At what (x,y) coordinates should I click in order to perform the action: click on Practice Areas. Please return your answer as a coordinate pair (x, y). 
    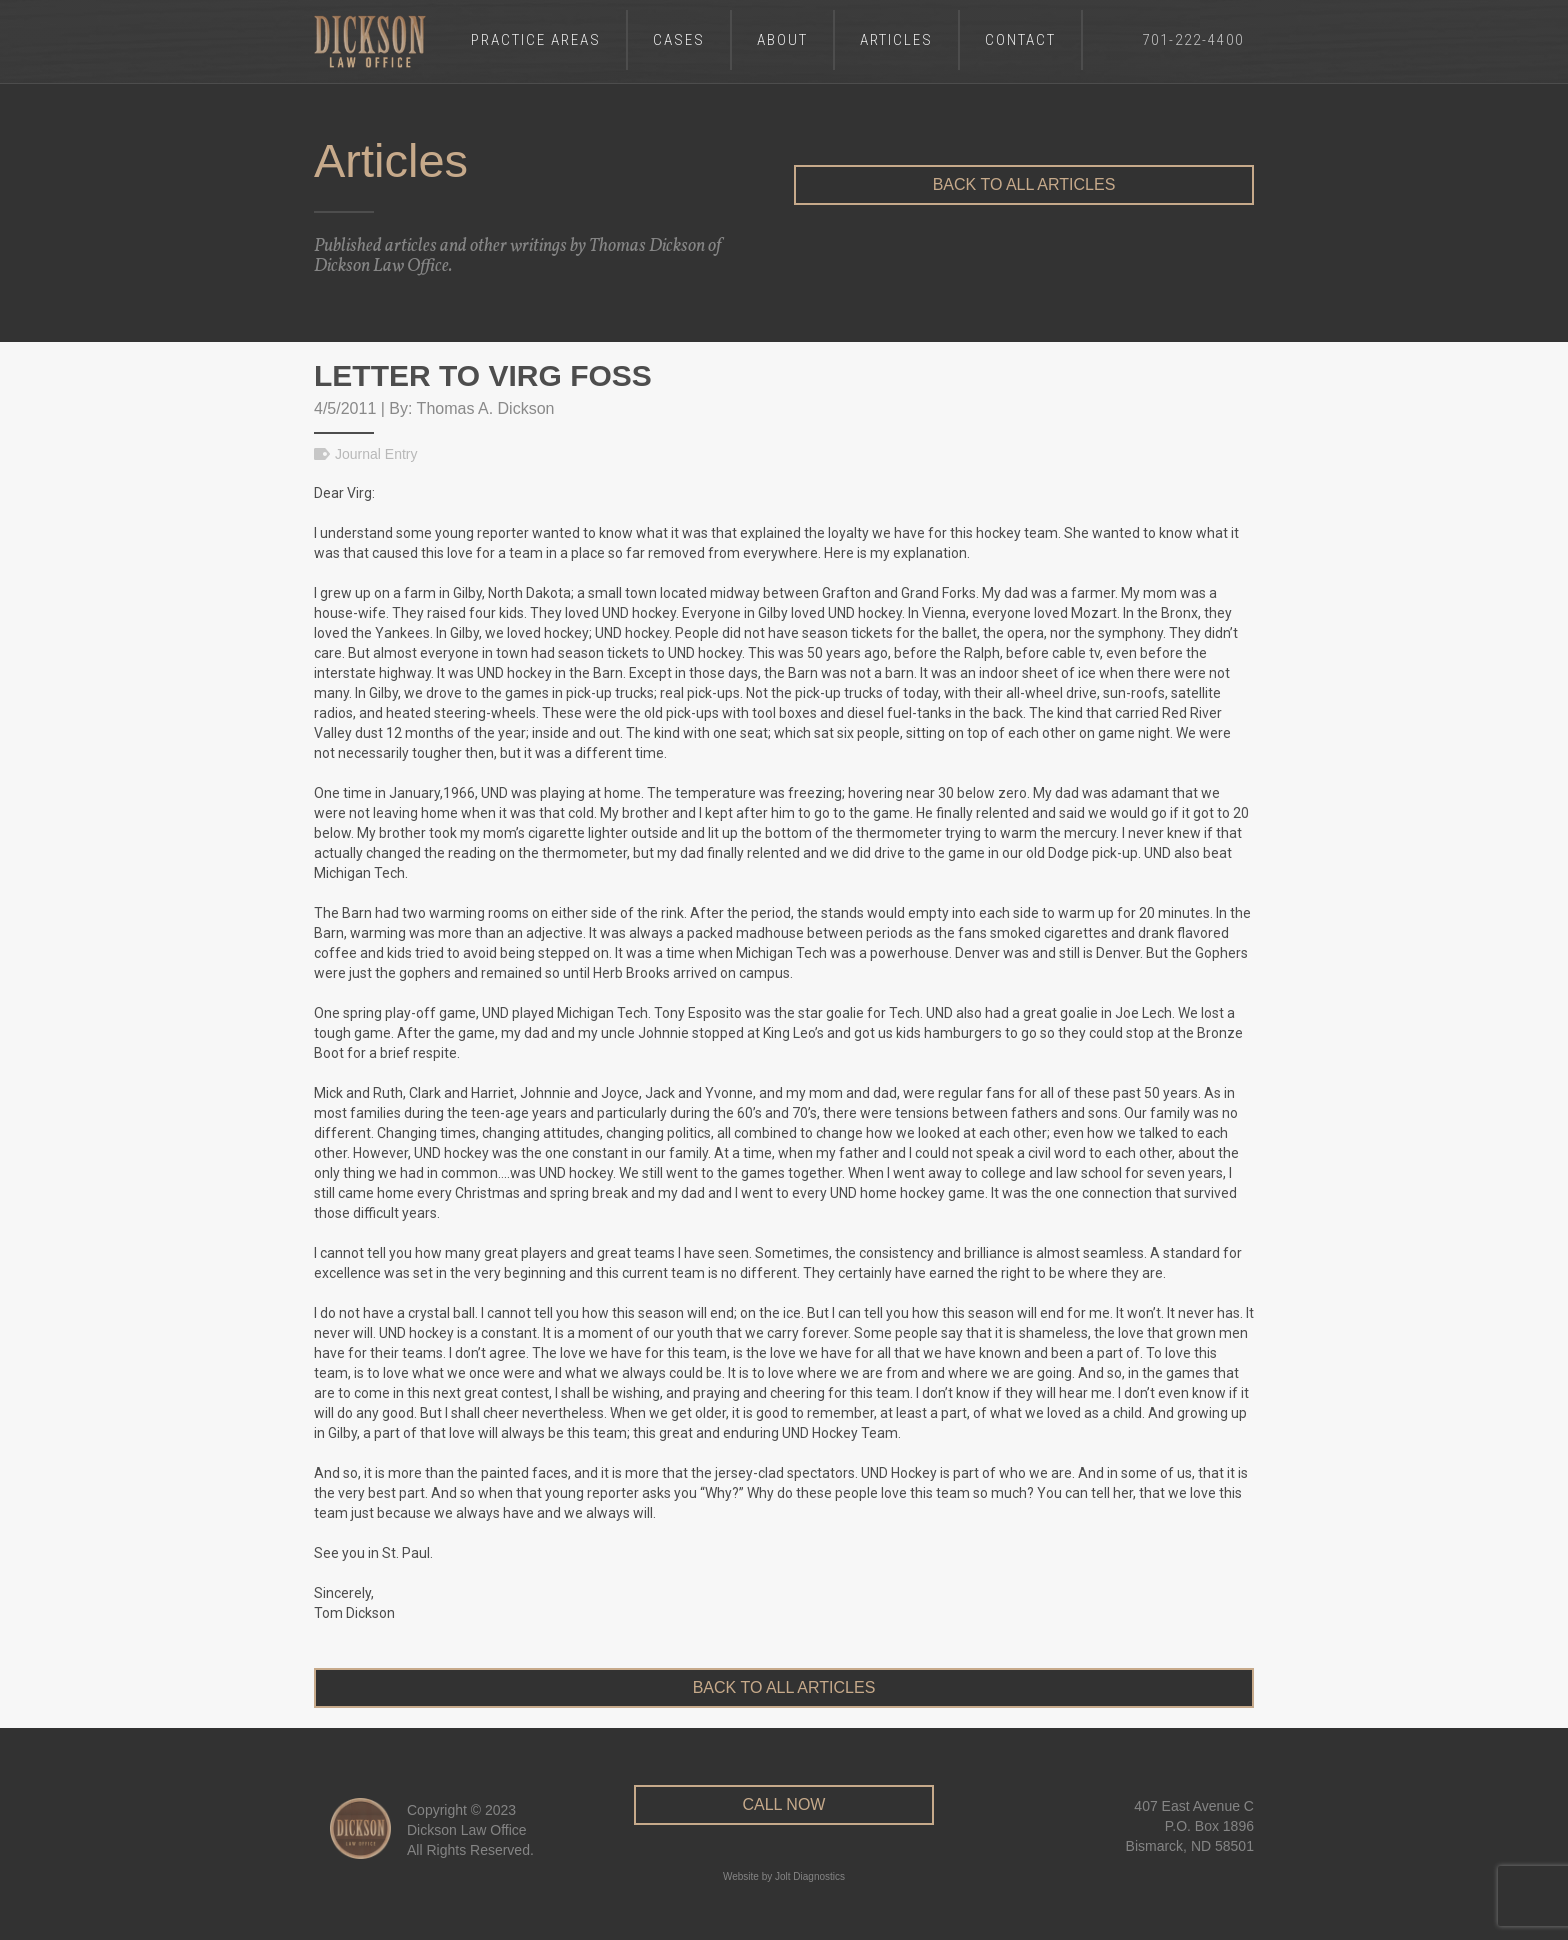
    Looking at the image, I should click on (536, 40).